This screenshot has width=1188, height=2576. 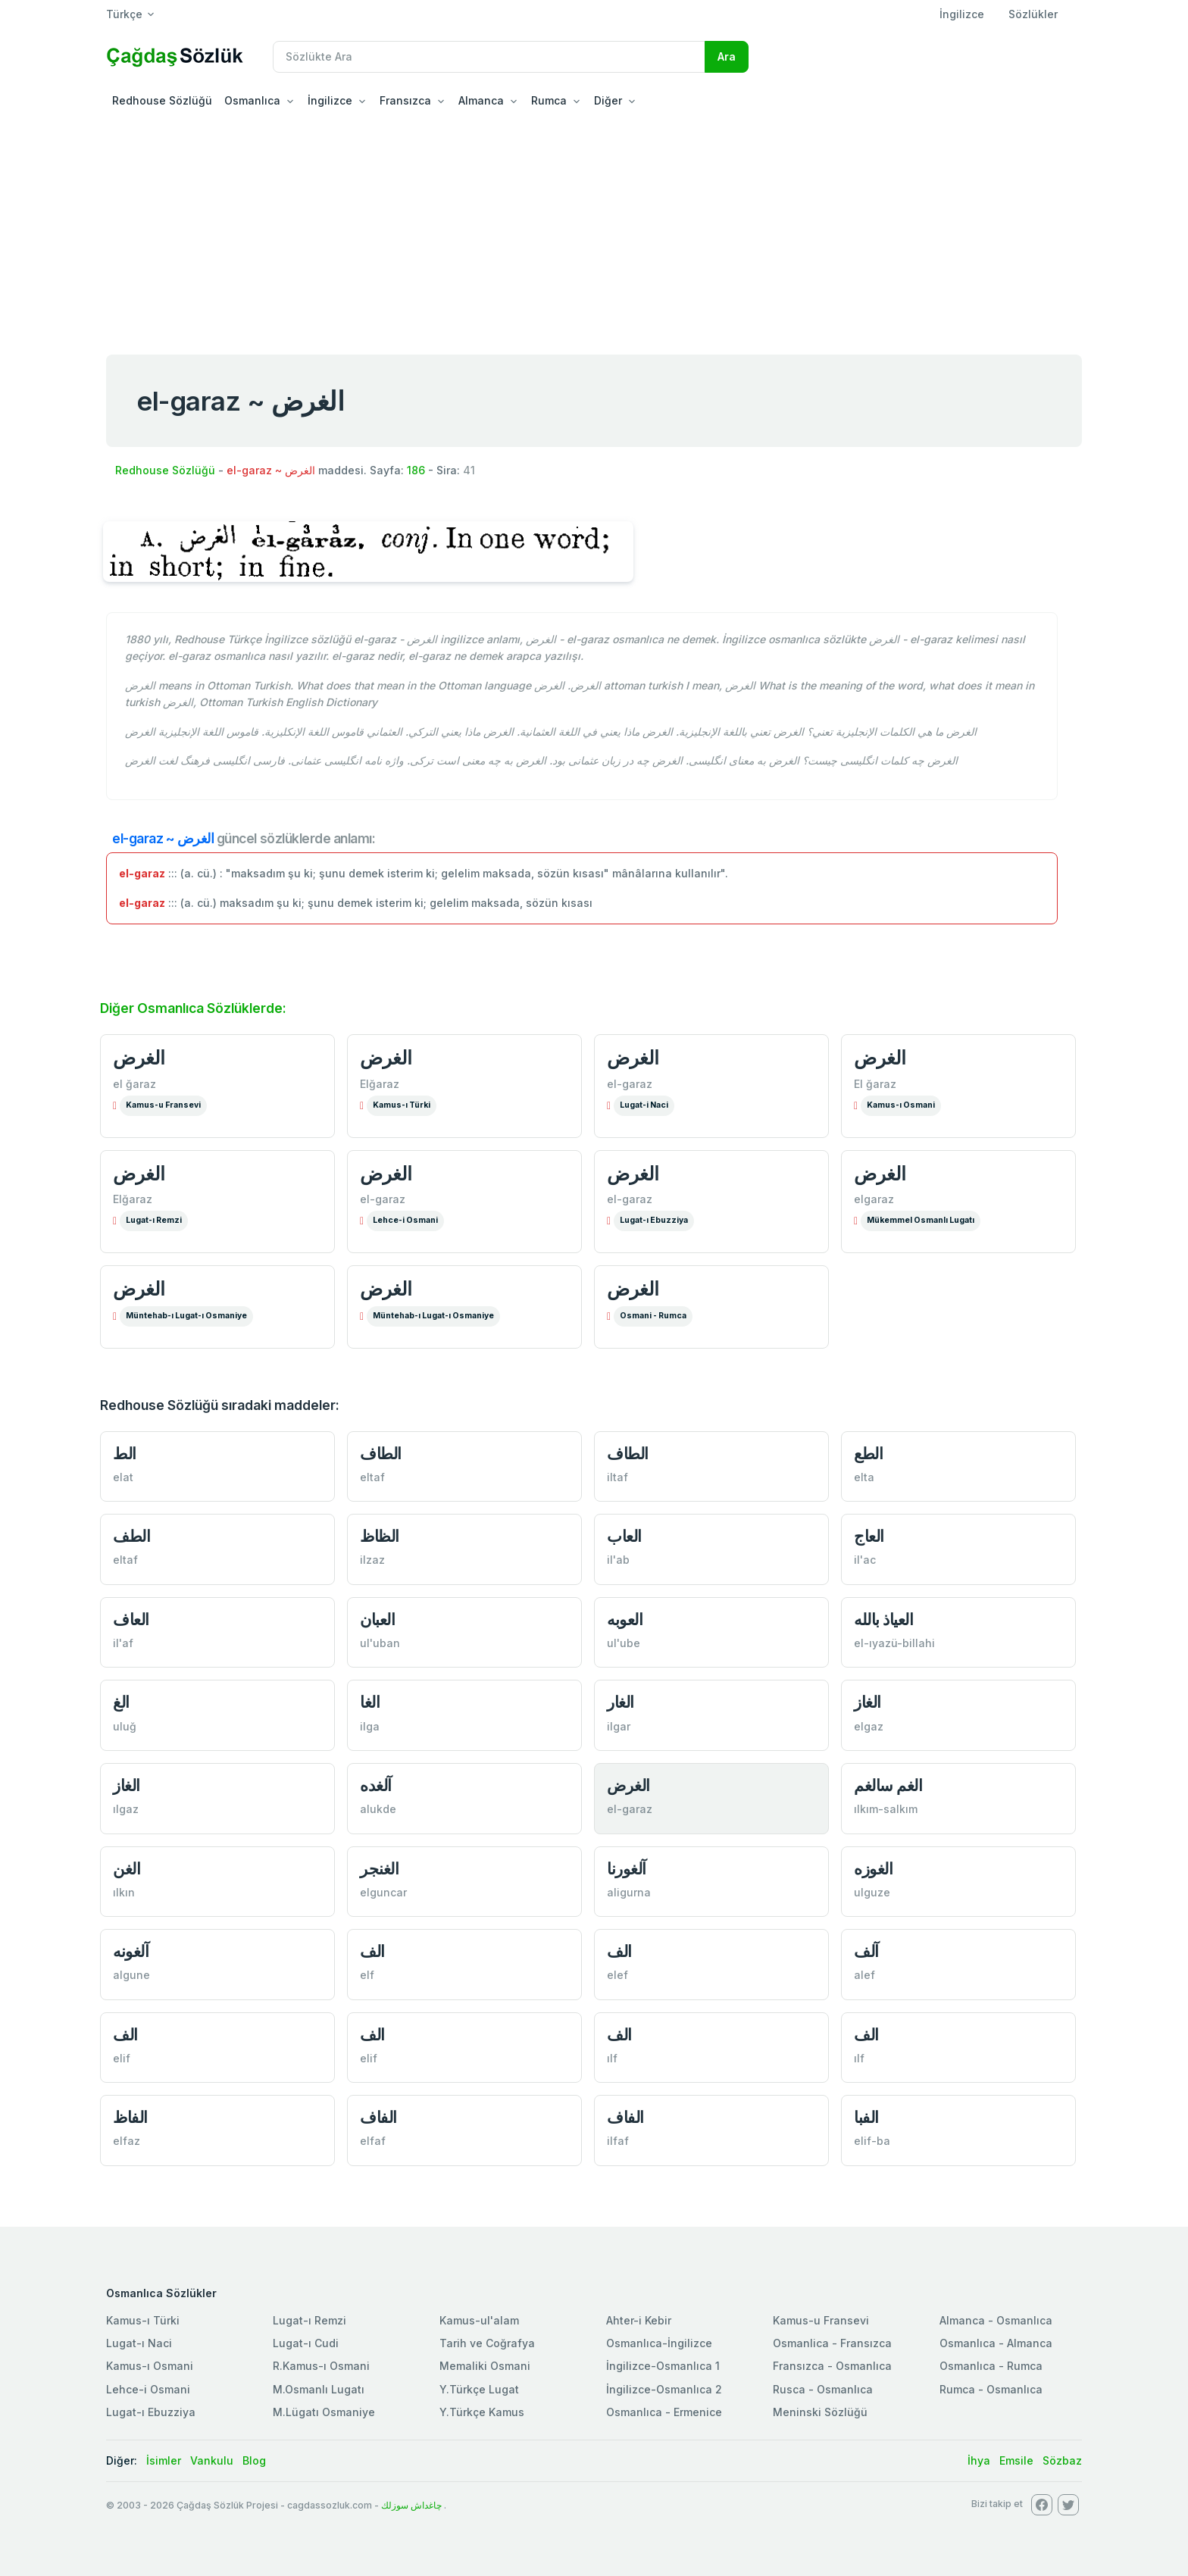 What do you see at coordinates (306, 2343) in the screenshot?
I see `Lugat-ı Cudi` at bounding box center [306, 2343].